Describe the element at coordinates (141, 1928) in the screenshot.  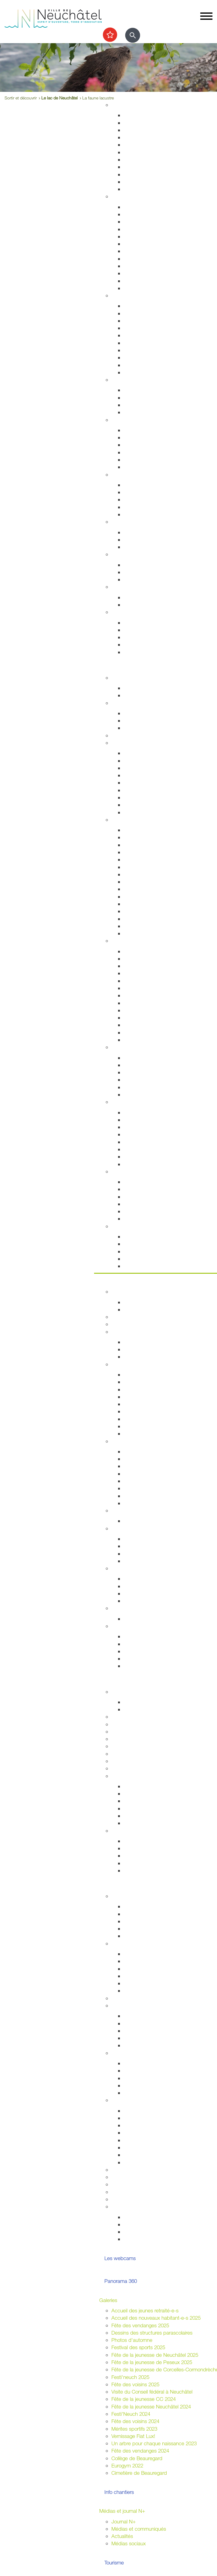
I see `Centre de loisirs` at that location.